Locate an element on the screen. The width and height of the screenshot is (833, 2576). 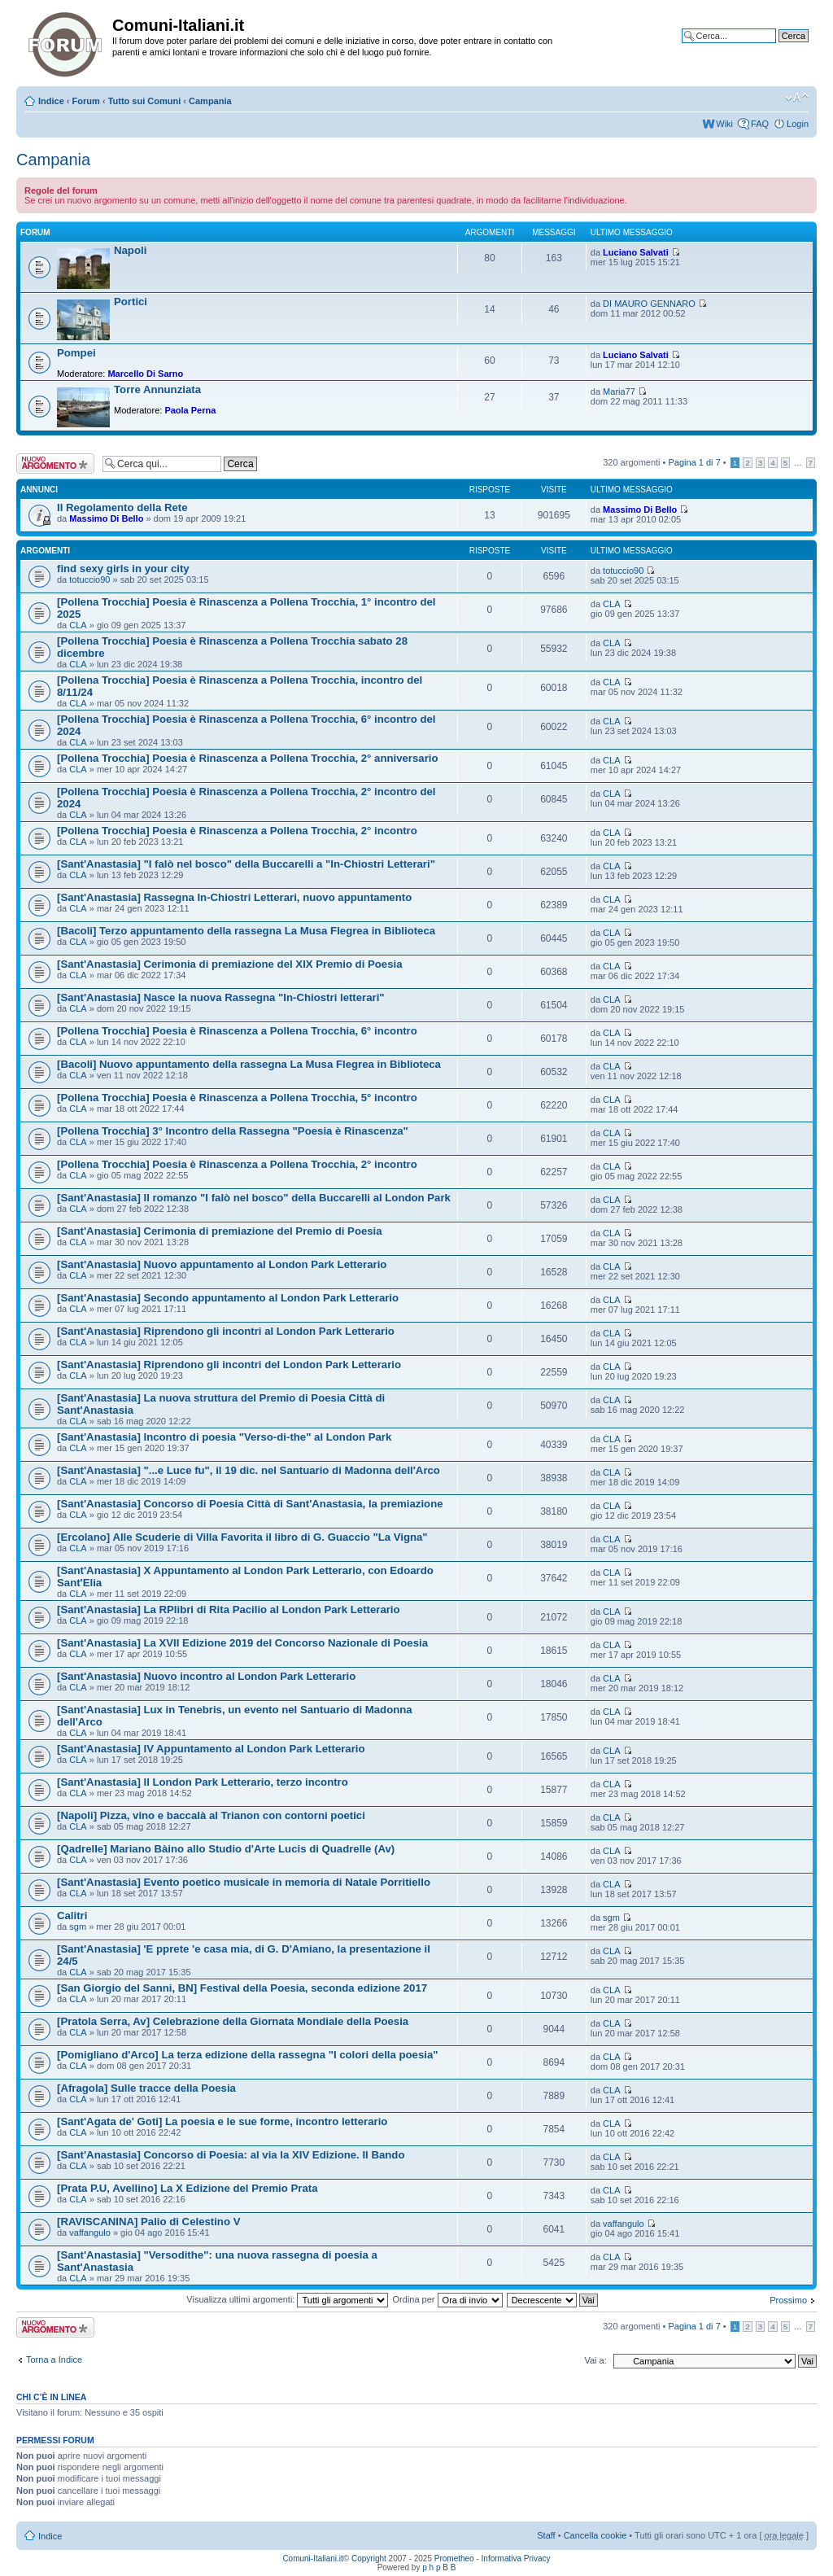
[Bacoli] Nuovo appuntamento della rassegna La Musa Flegrea in Biblioteca is located at coordinates (249, 1064).